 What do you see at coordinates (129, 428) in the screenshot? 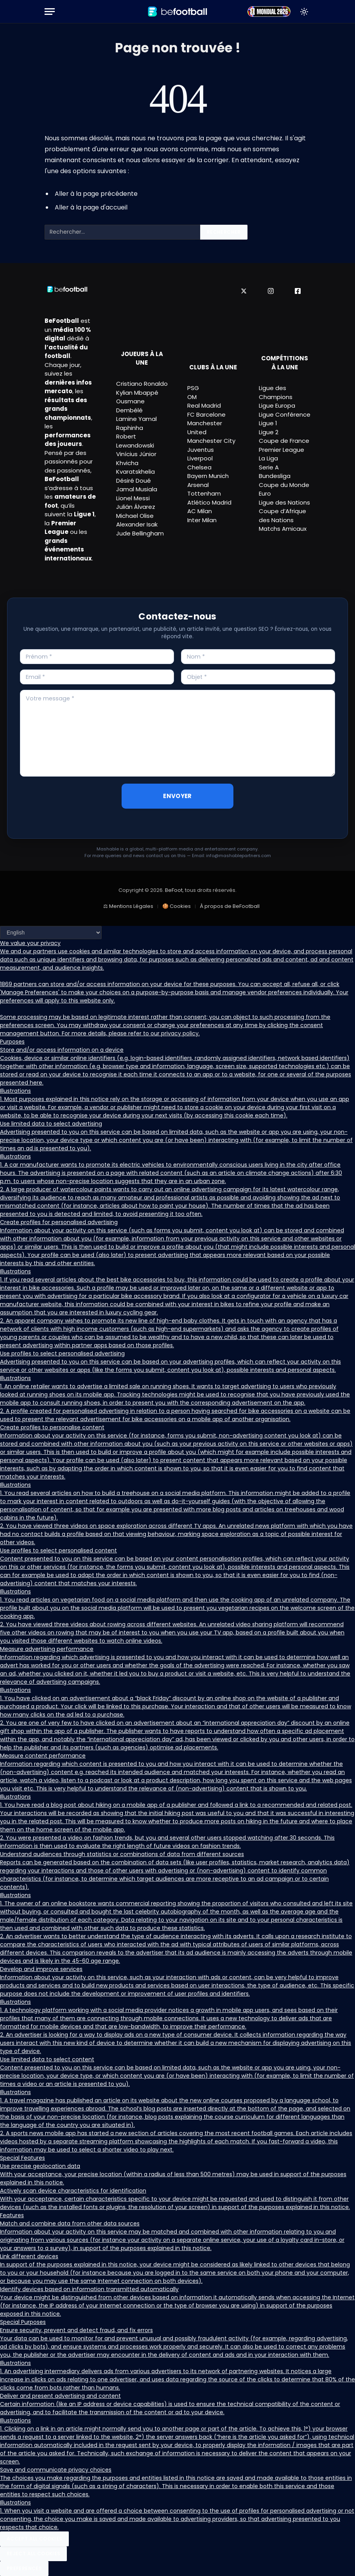
I see `Raphinha` at bounding box center [129, 428].